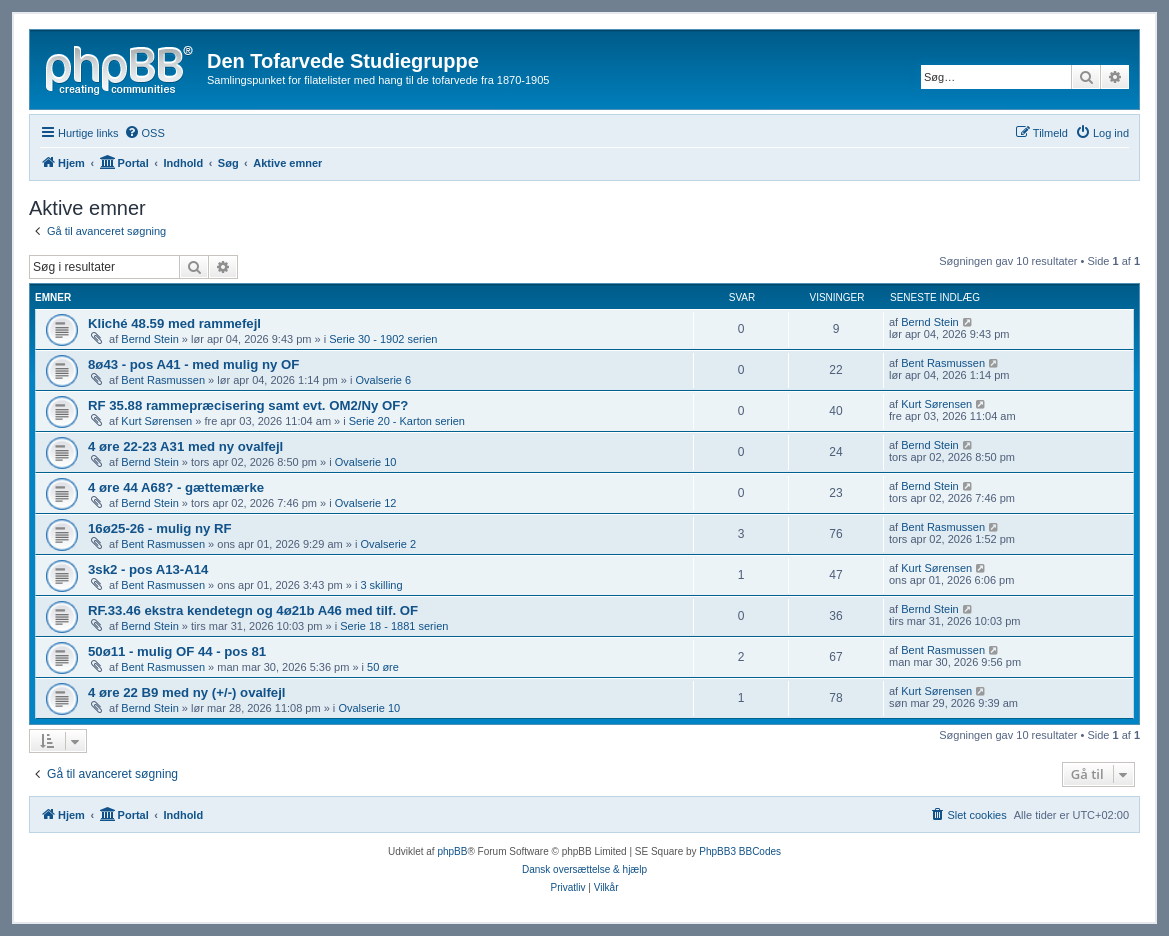 This screenshot has width=1169, height=936. What do you see at coordinates (452, 851) in the screenshot?
I see `phpBB` at bounding box center [452, 851].